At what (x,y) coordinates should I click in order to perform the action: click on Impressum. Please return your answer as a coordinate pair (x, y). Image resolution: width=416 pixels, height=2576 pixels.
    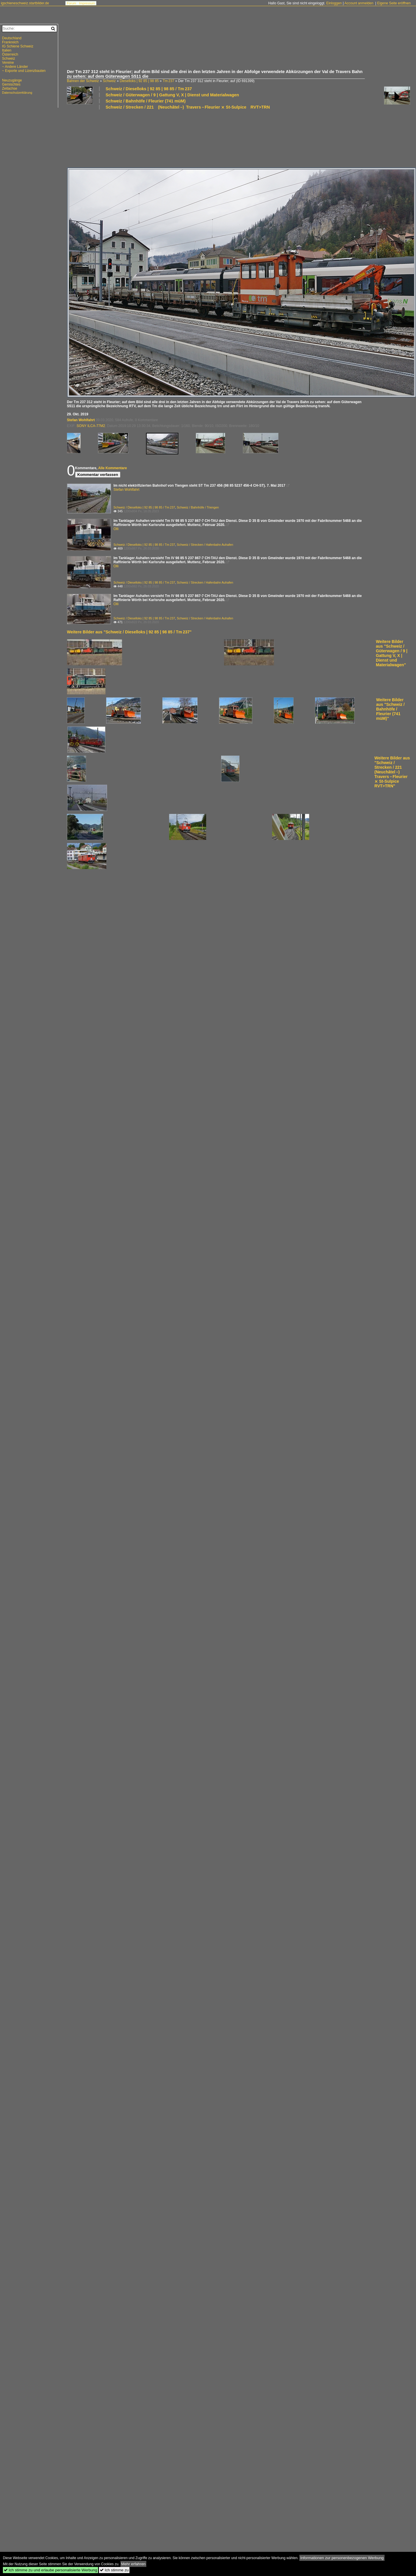
    Looking at the image, I should click on (87, 3).